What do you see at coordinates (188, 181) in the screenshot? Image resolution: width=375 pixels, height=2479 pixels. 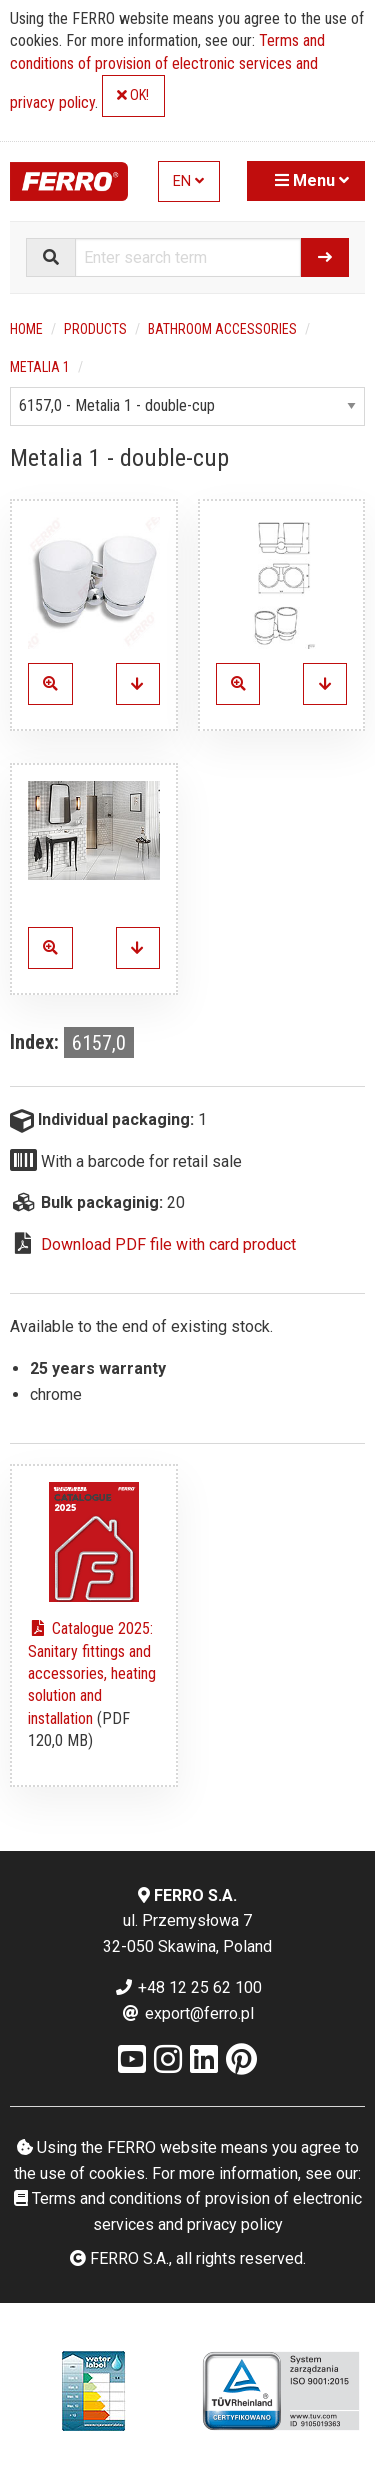 I see `EN` at bounding box center [188, 181].